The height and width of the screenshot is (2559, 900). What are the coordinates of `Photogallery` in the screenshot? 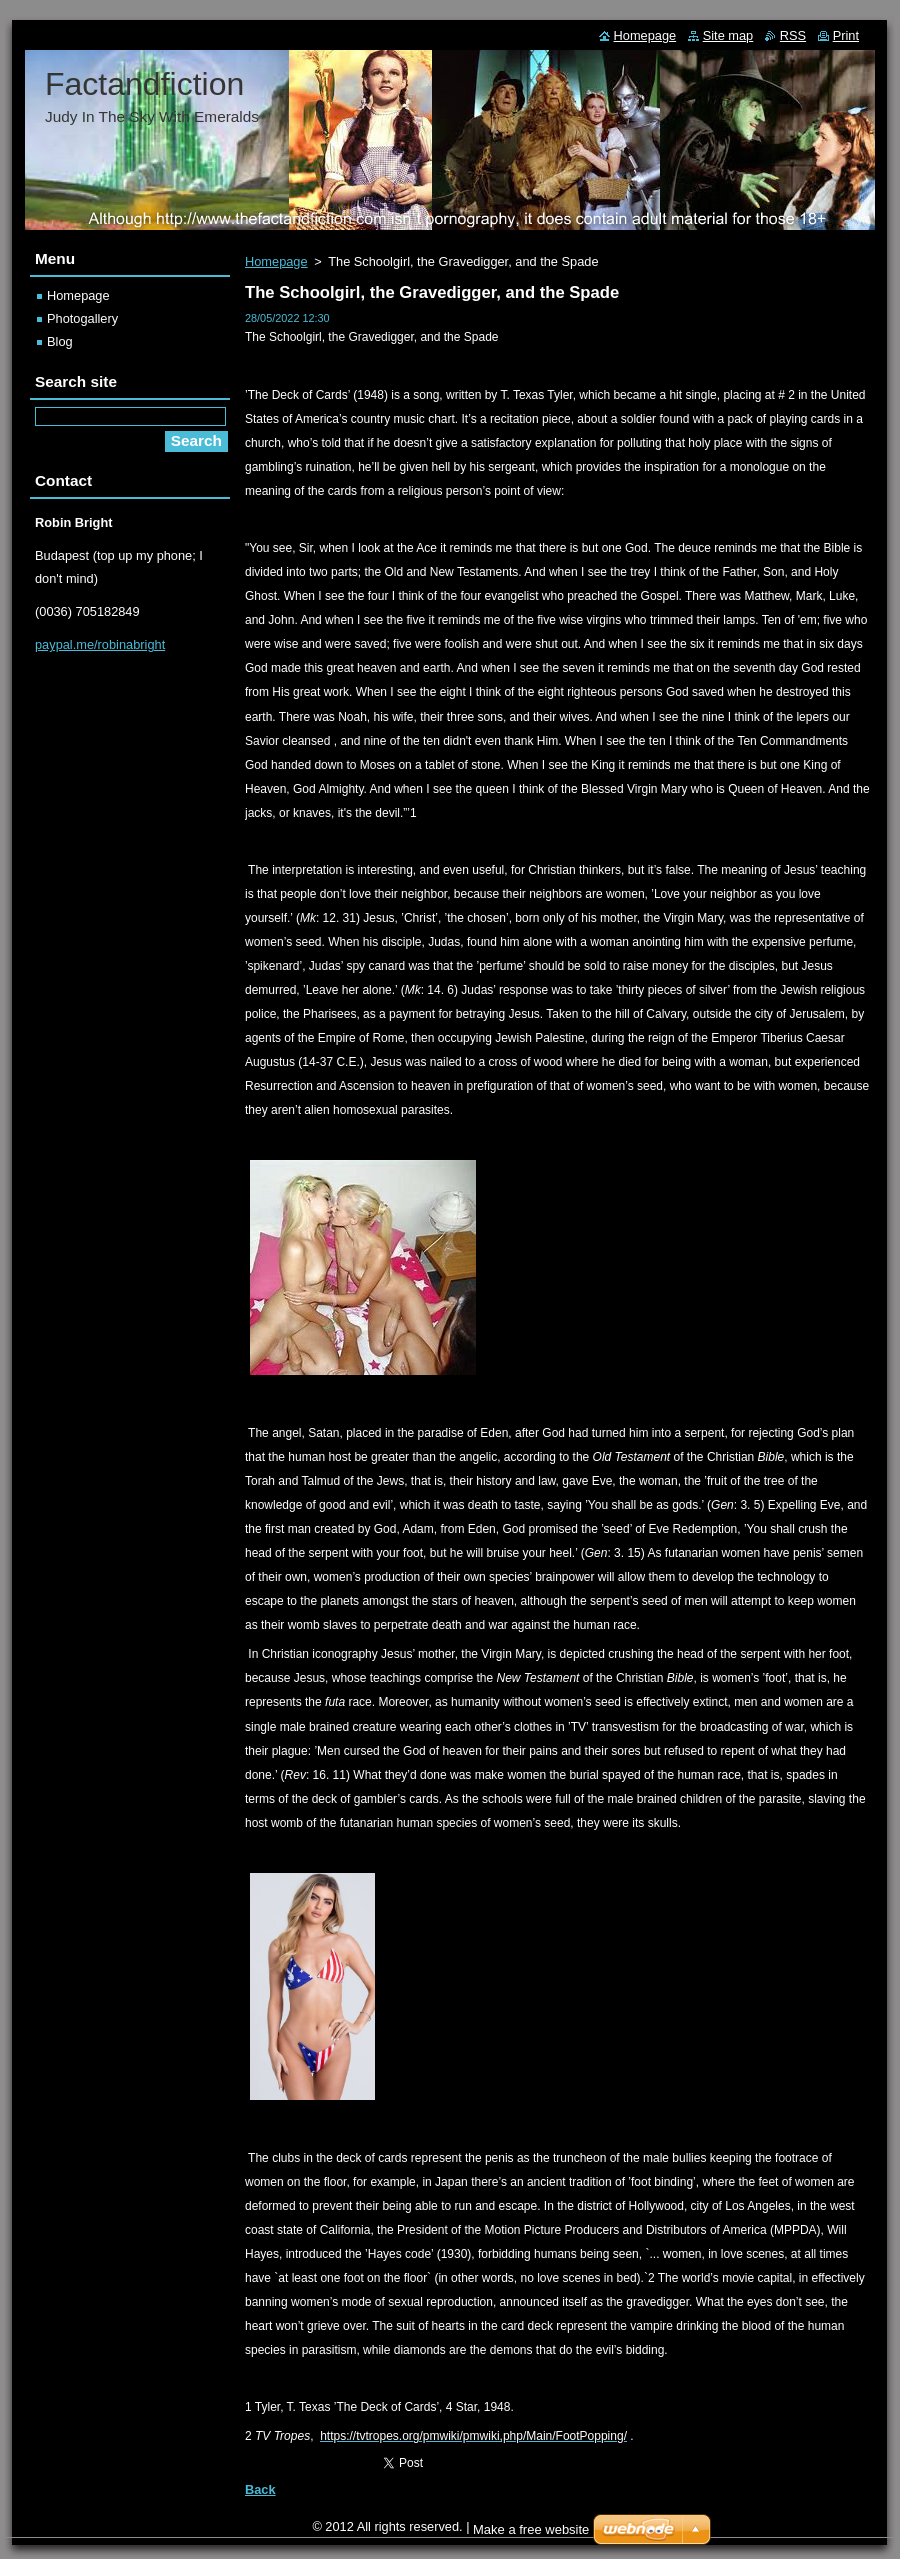 It's located at (82, 318).